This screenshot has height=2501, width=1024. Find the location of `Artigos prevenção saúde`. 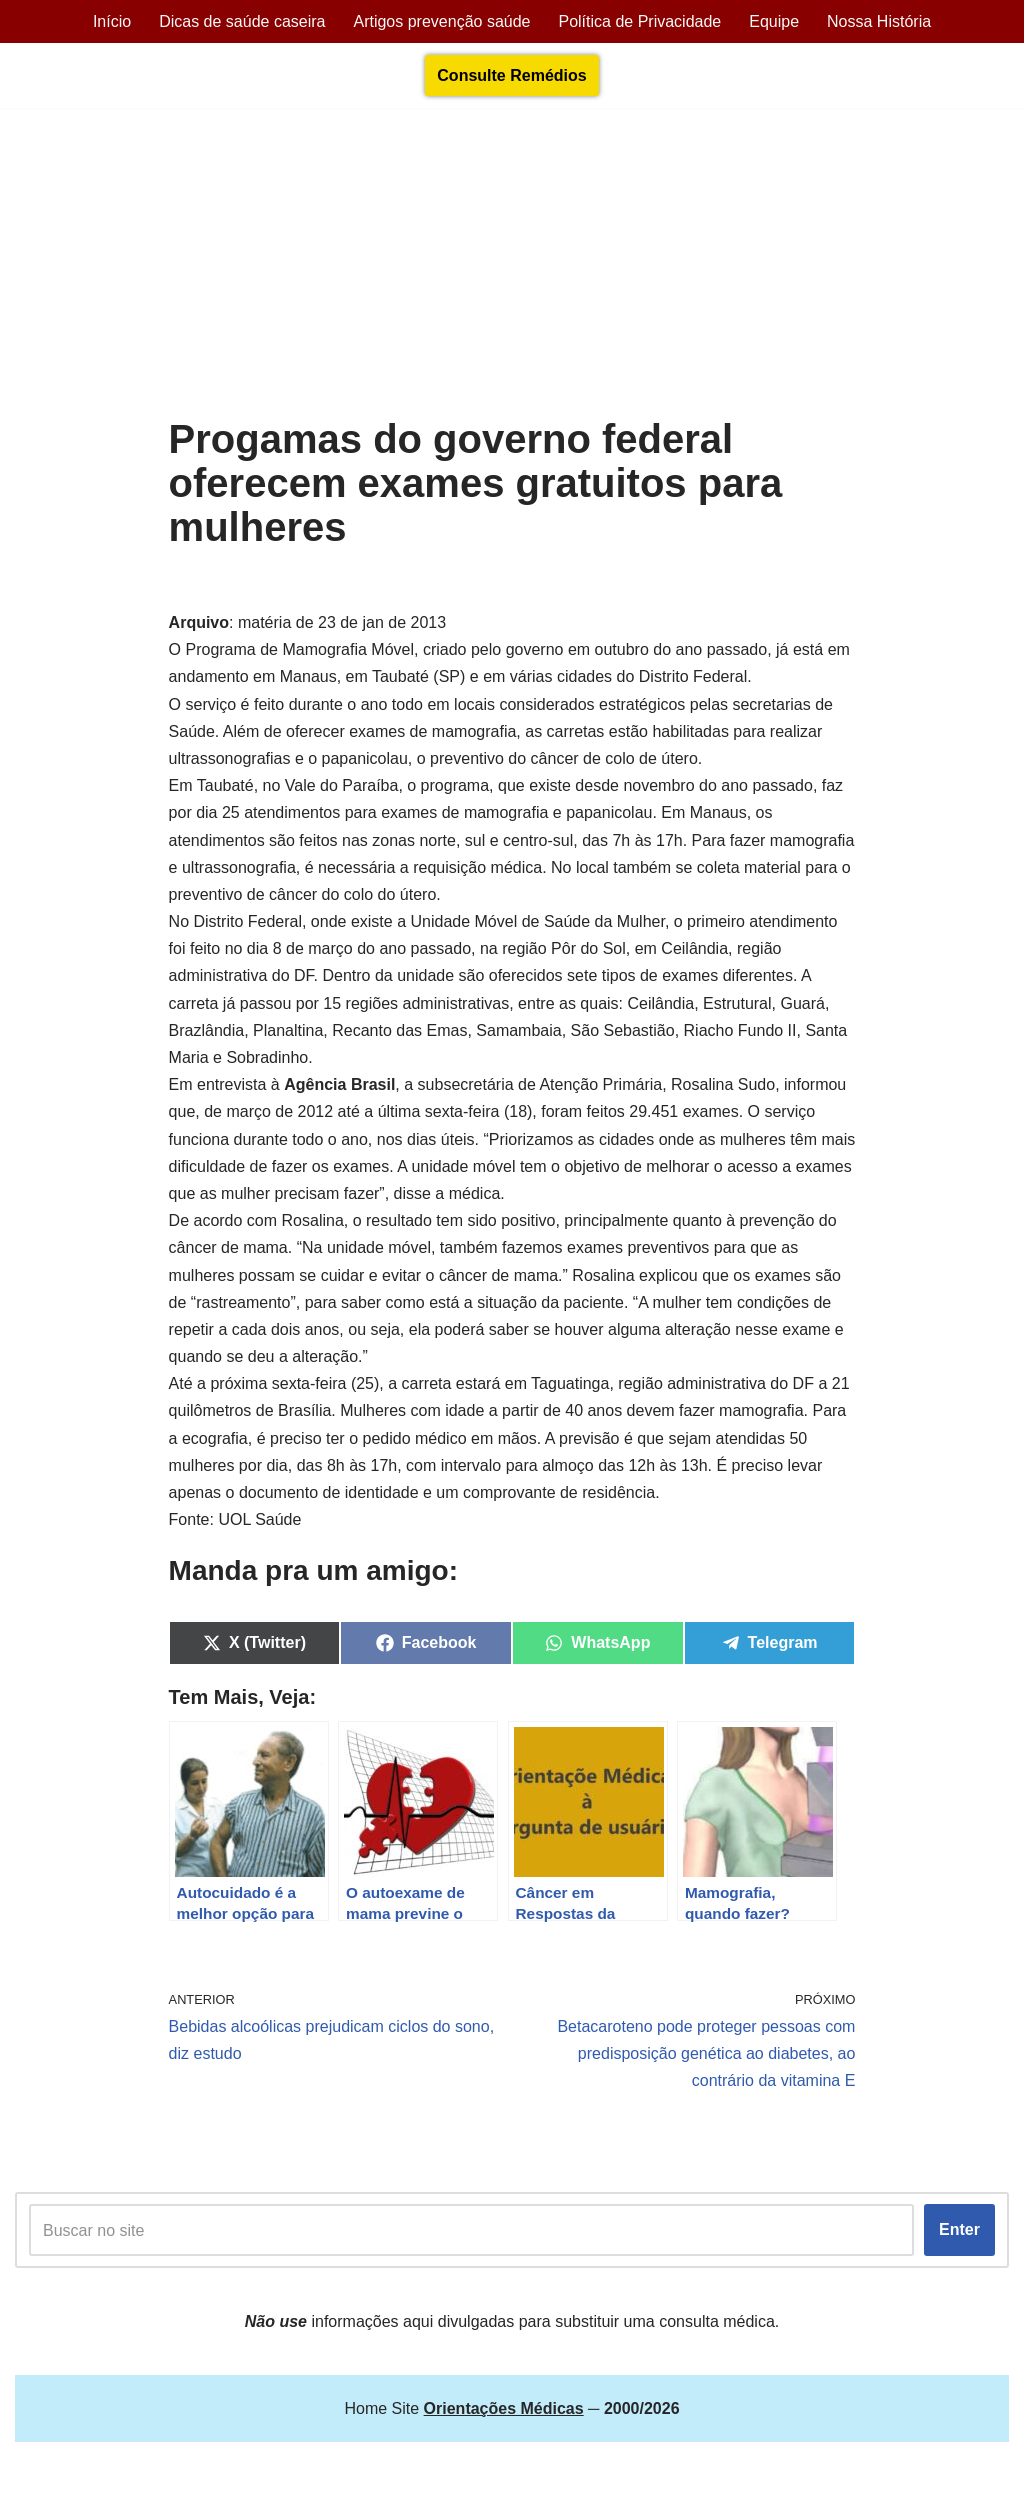

Artigos prevenção saúde is located at coordinates (441, 21).